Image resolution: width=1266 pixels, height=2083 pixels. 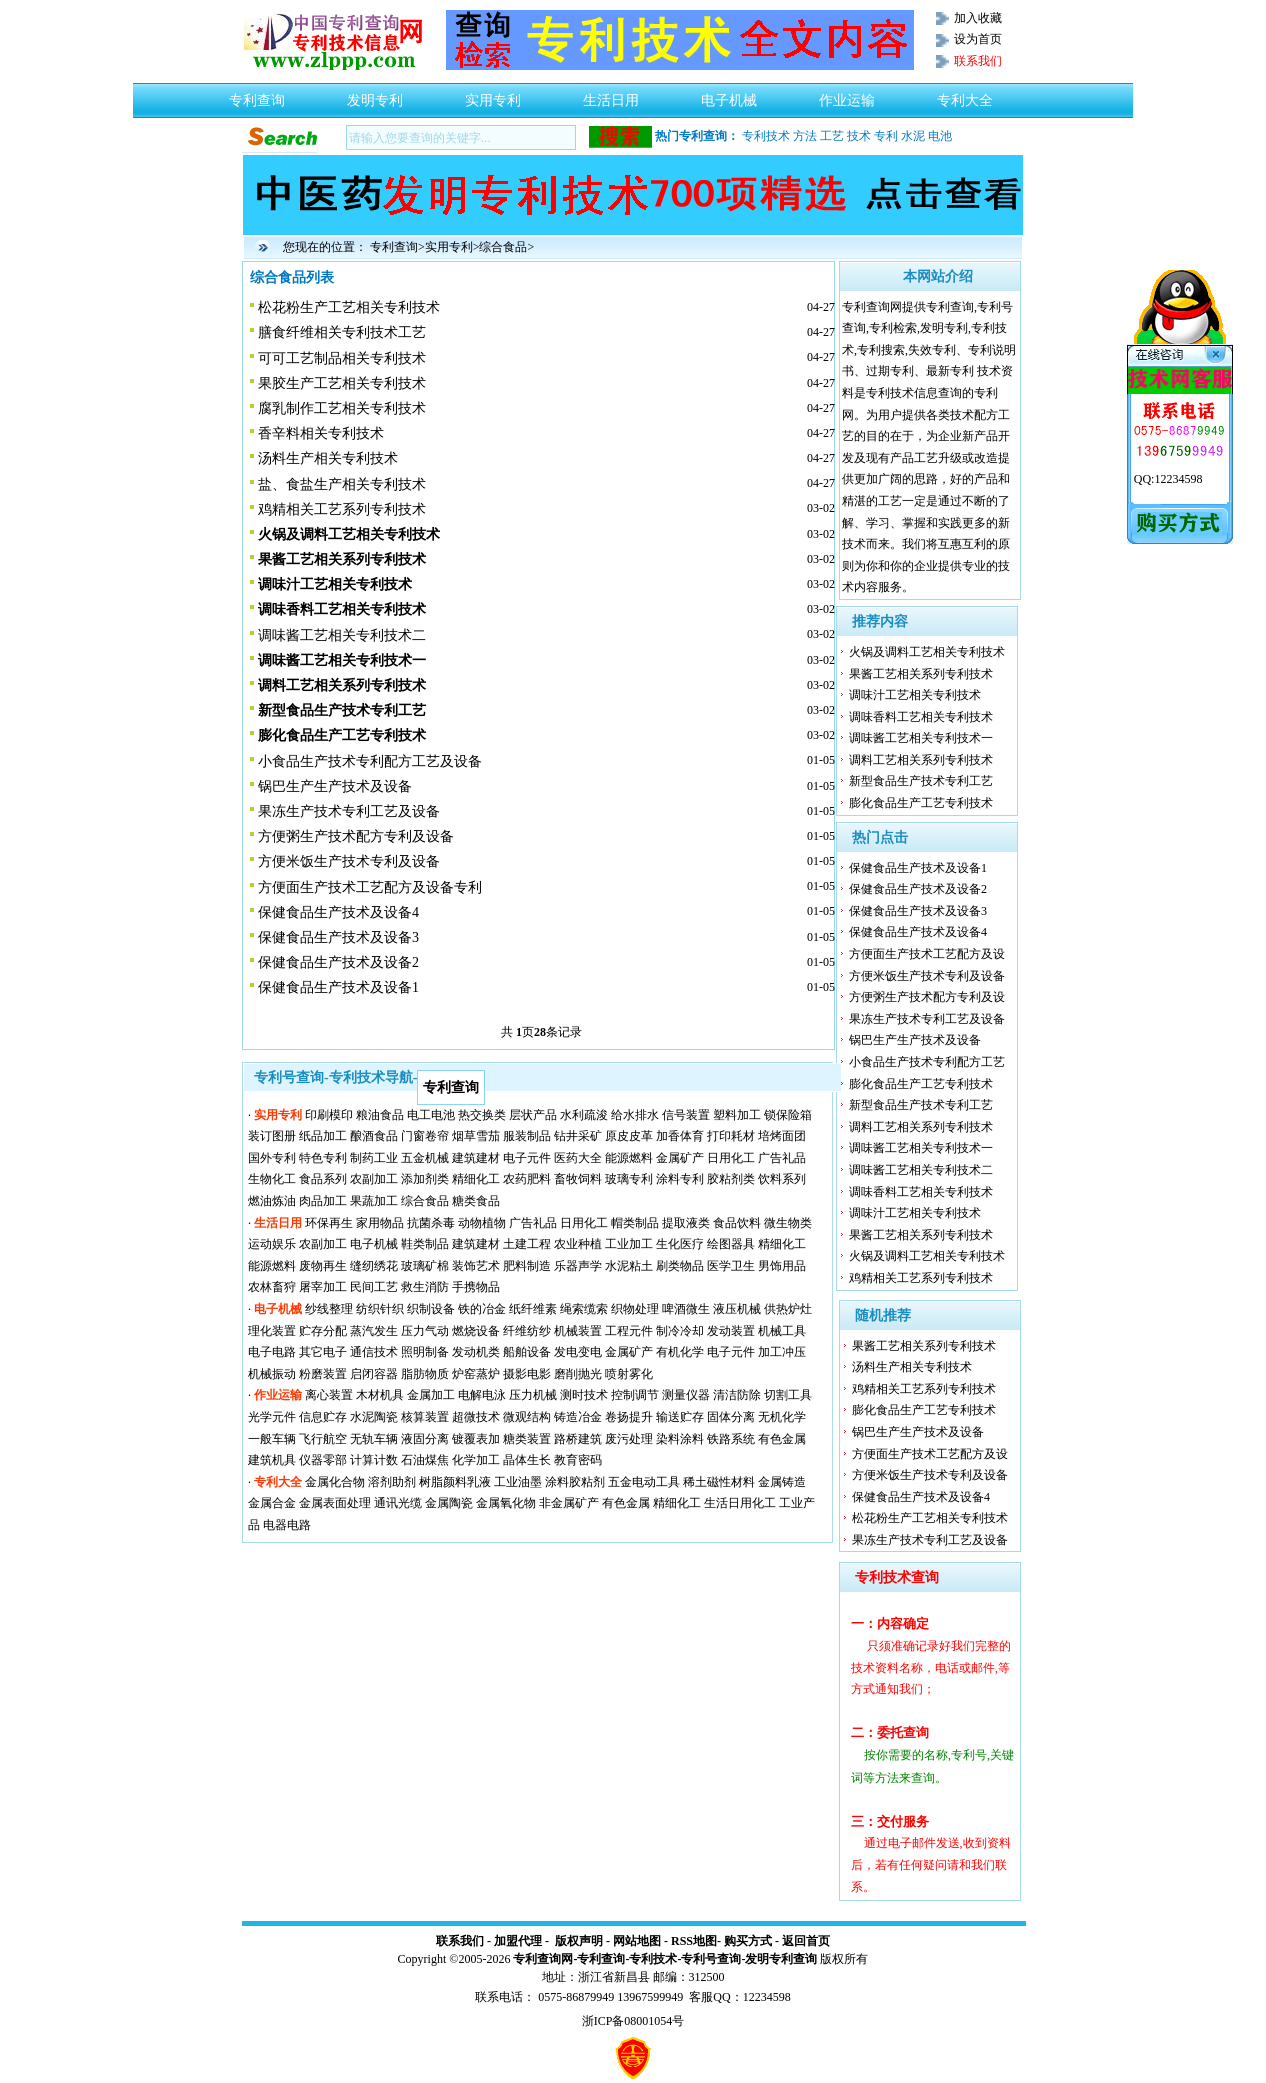 I want to click on 原皮皮革, so click(x=629, y=1136).